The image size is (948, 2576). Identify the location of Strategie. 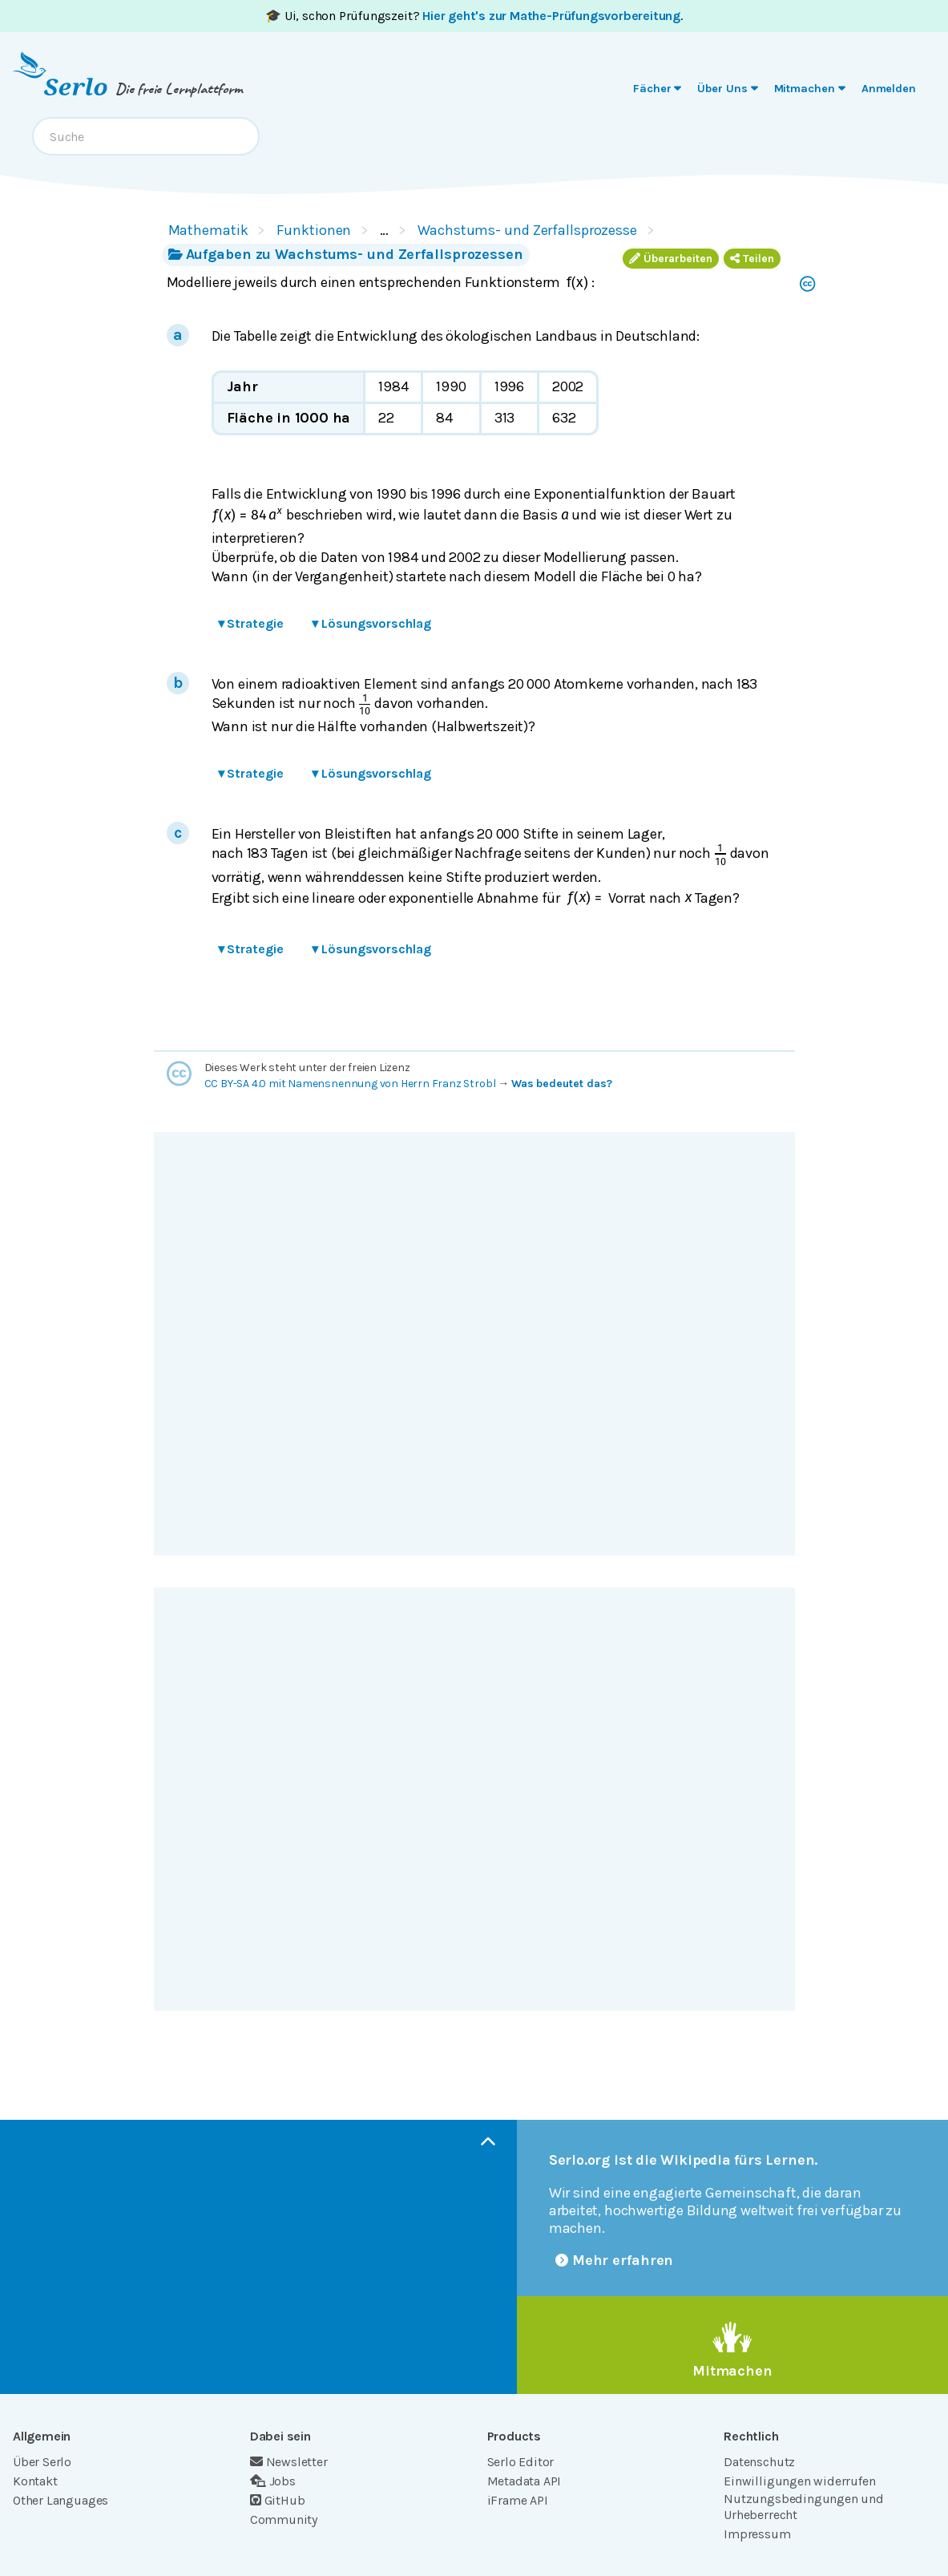
(251, 623).